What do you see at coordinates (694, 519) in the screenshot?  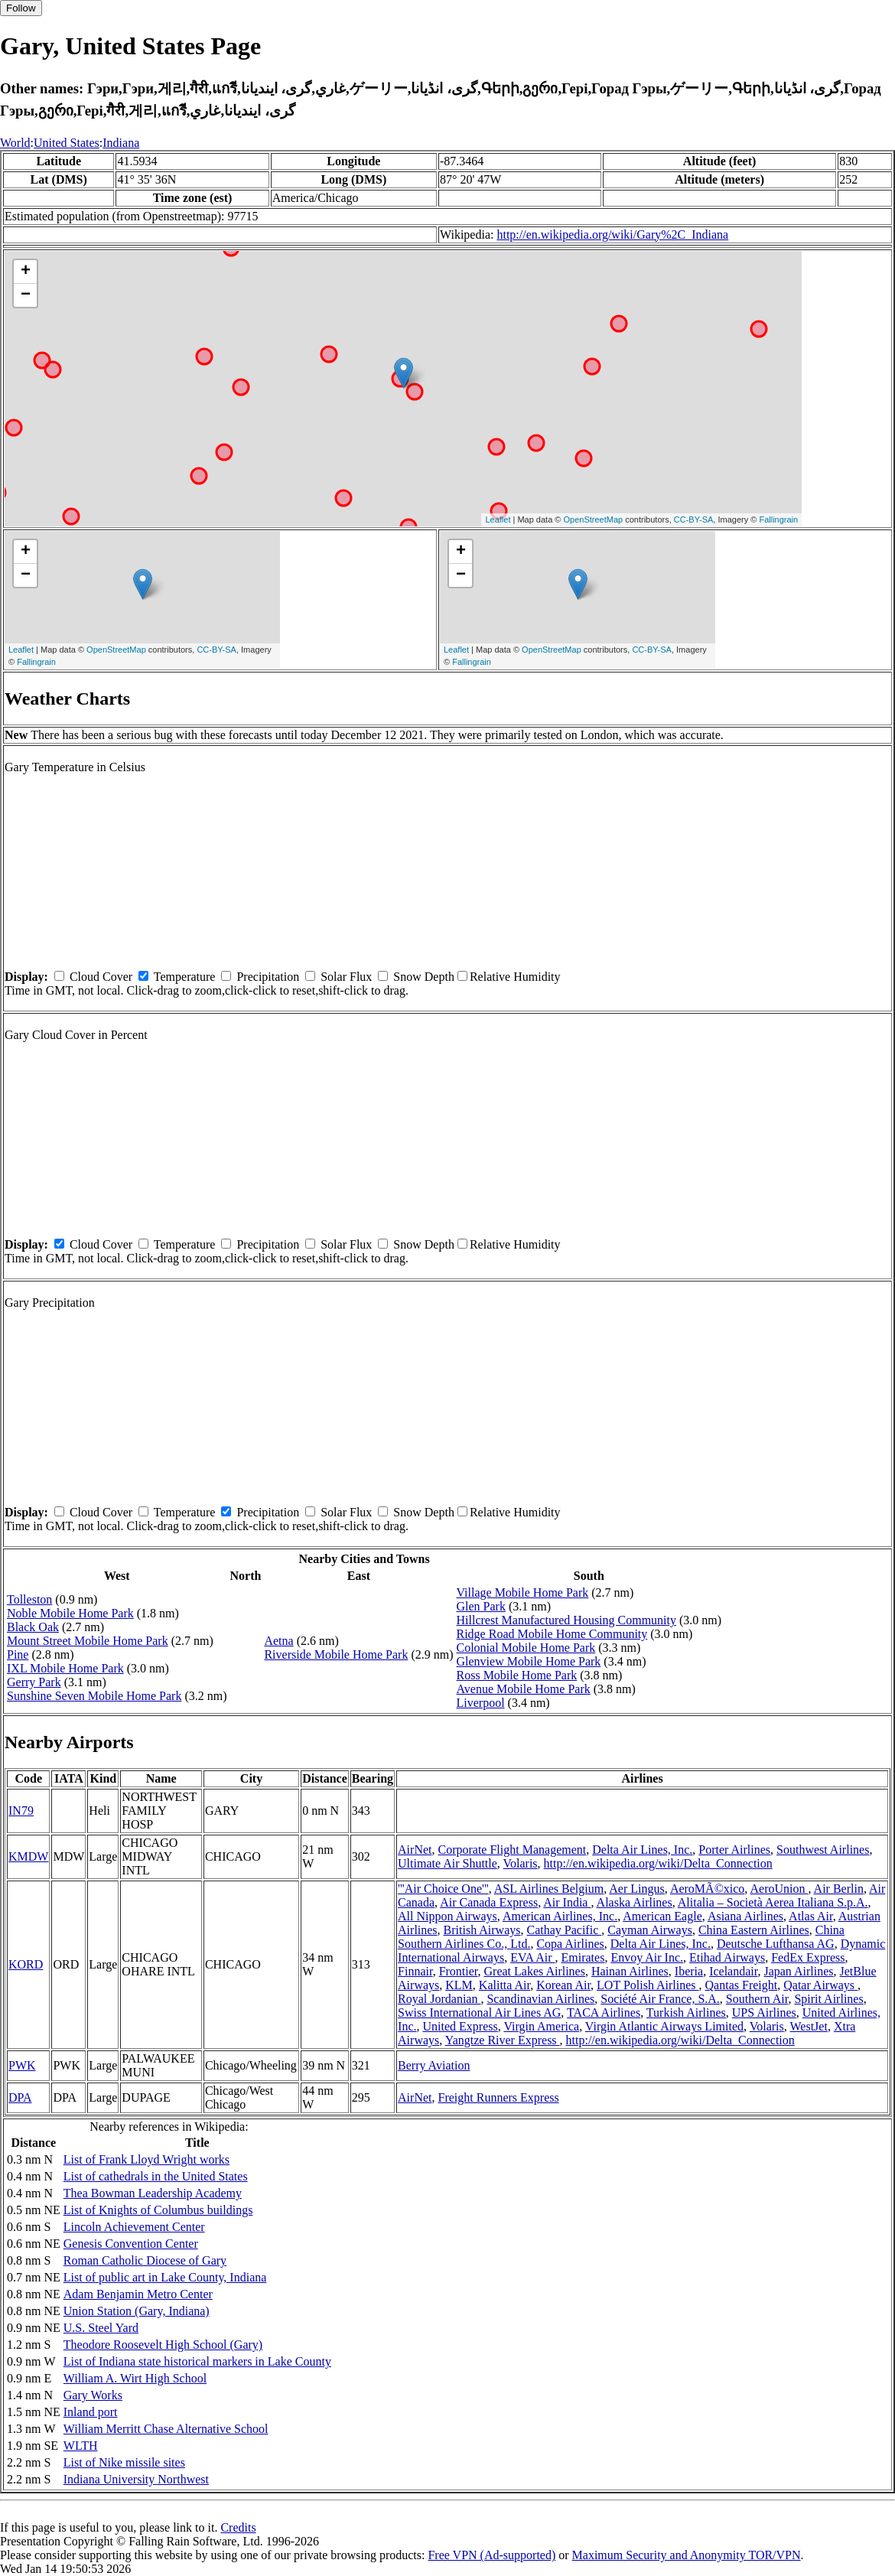 I see `CC-BY-SA` at bounding box center [694, 519].